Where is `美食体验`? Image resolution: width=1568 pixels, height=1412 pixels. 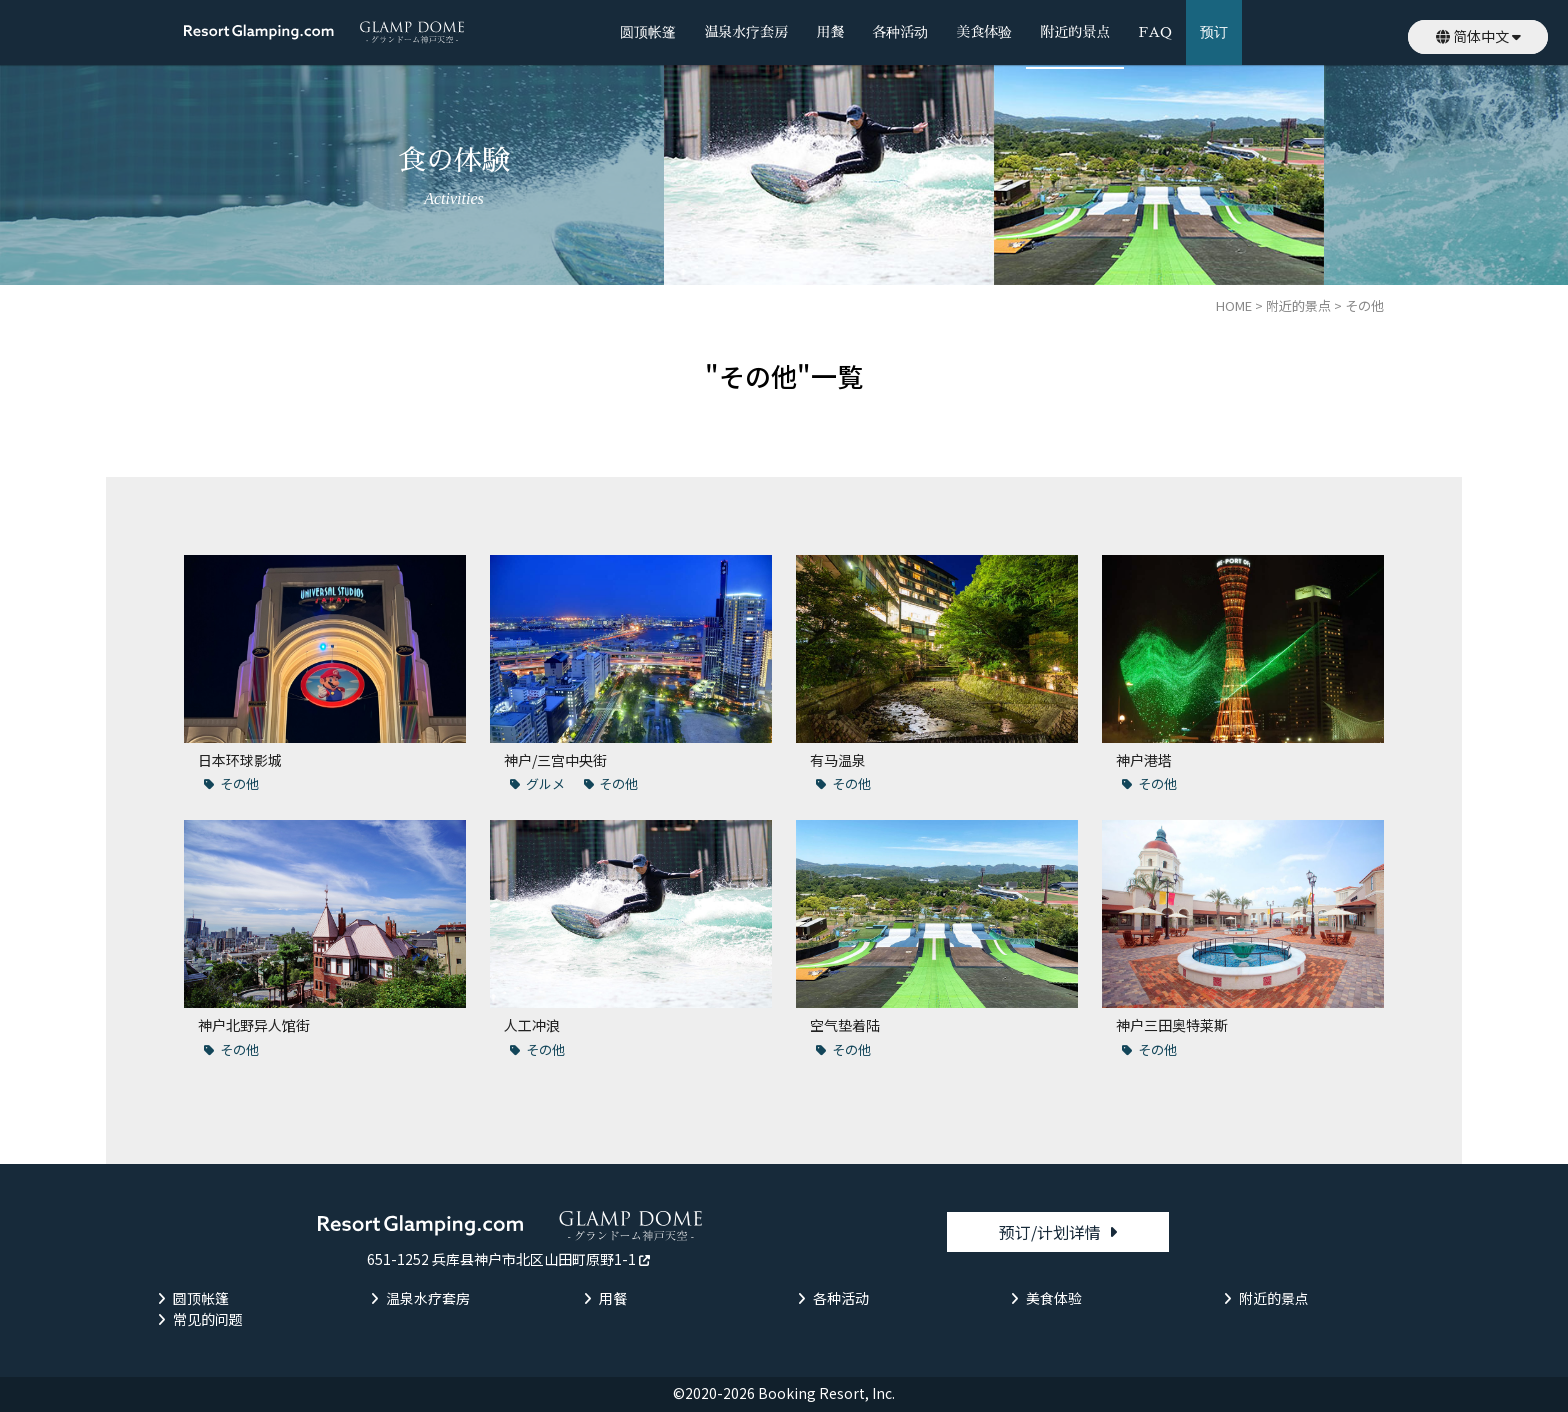
美食体验 is located at coordinates (984, 32).